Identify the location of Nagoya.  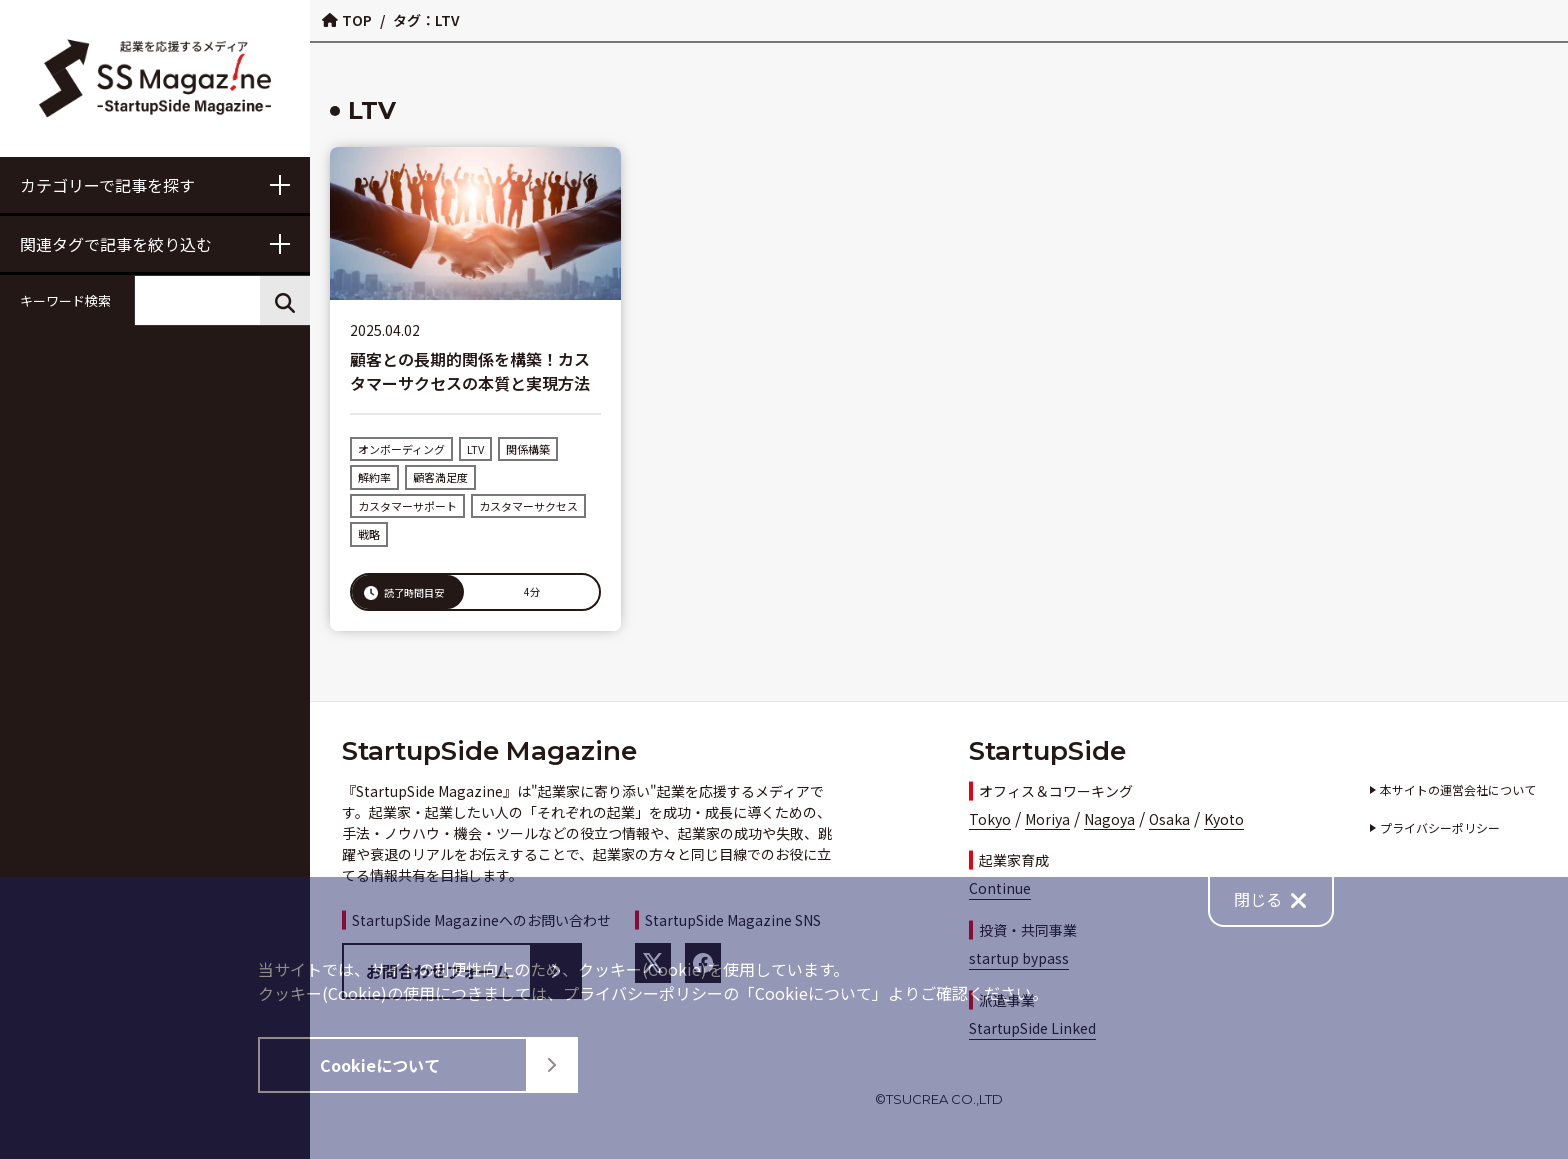
(1109, 819).